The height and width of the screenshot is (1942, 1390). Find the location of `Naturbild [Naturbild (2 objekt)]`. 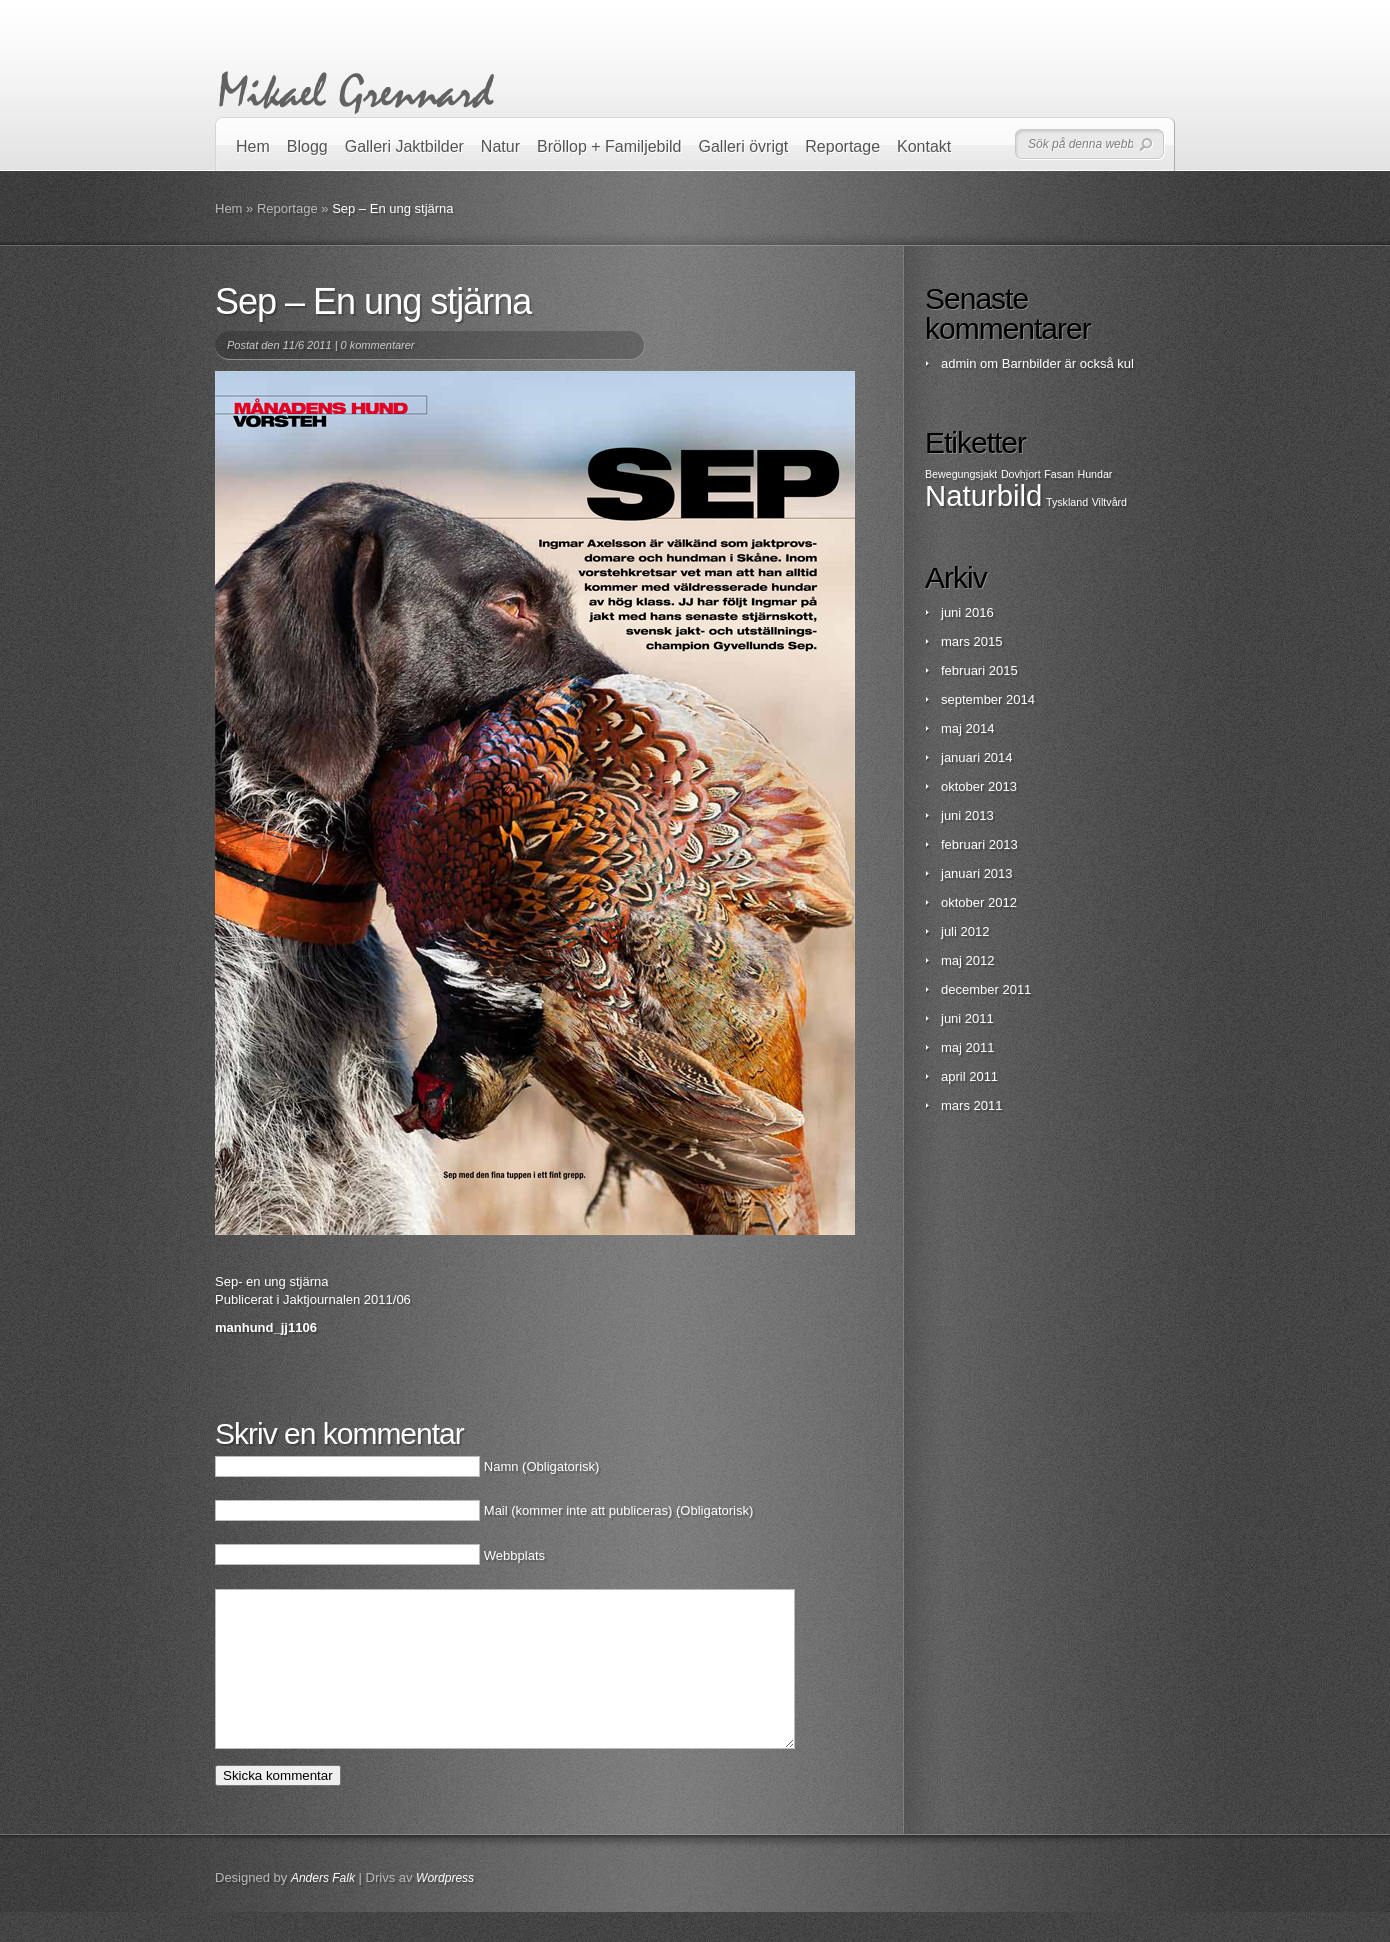

Naturbild [Naturbild (2 objekt)] is located at coordinates (983, 495).